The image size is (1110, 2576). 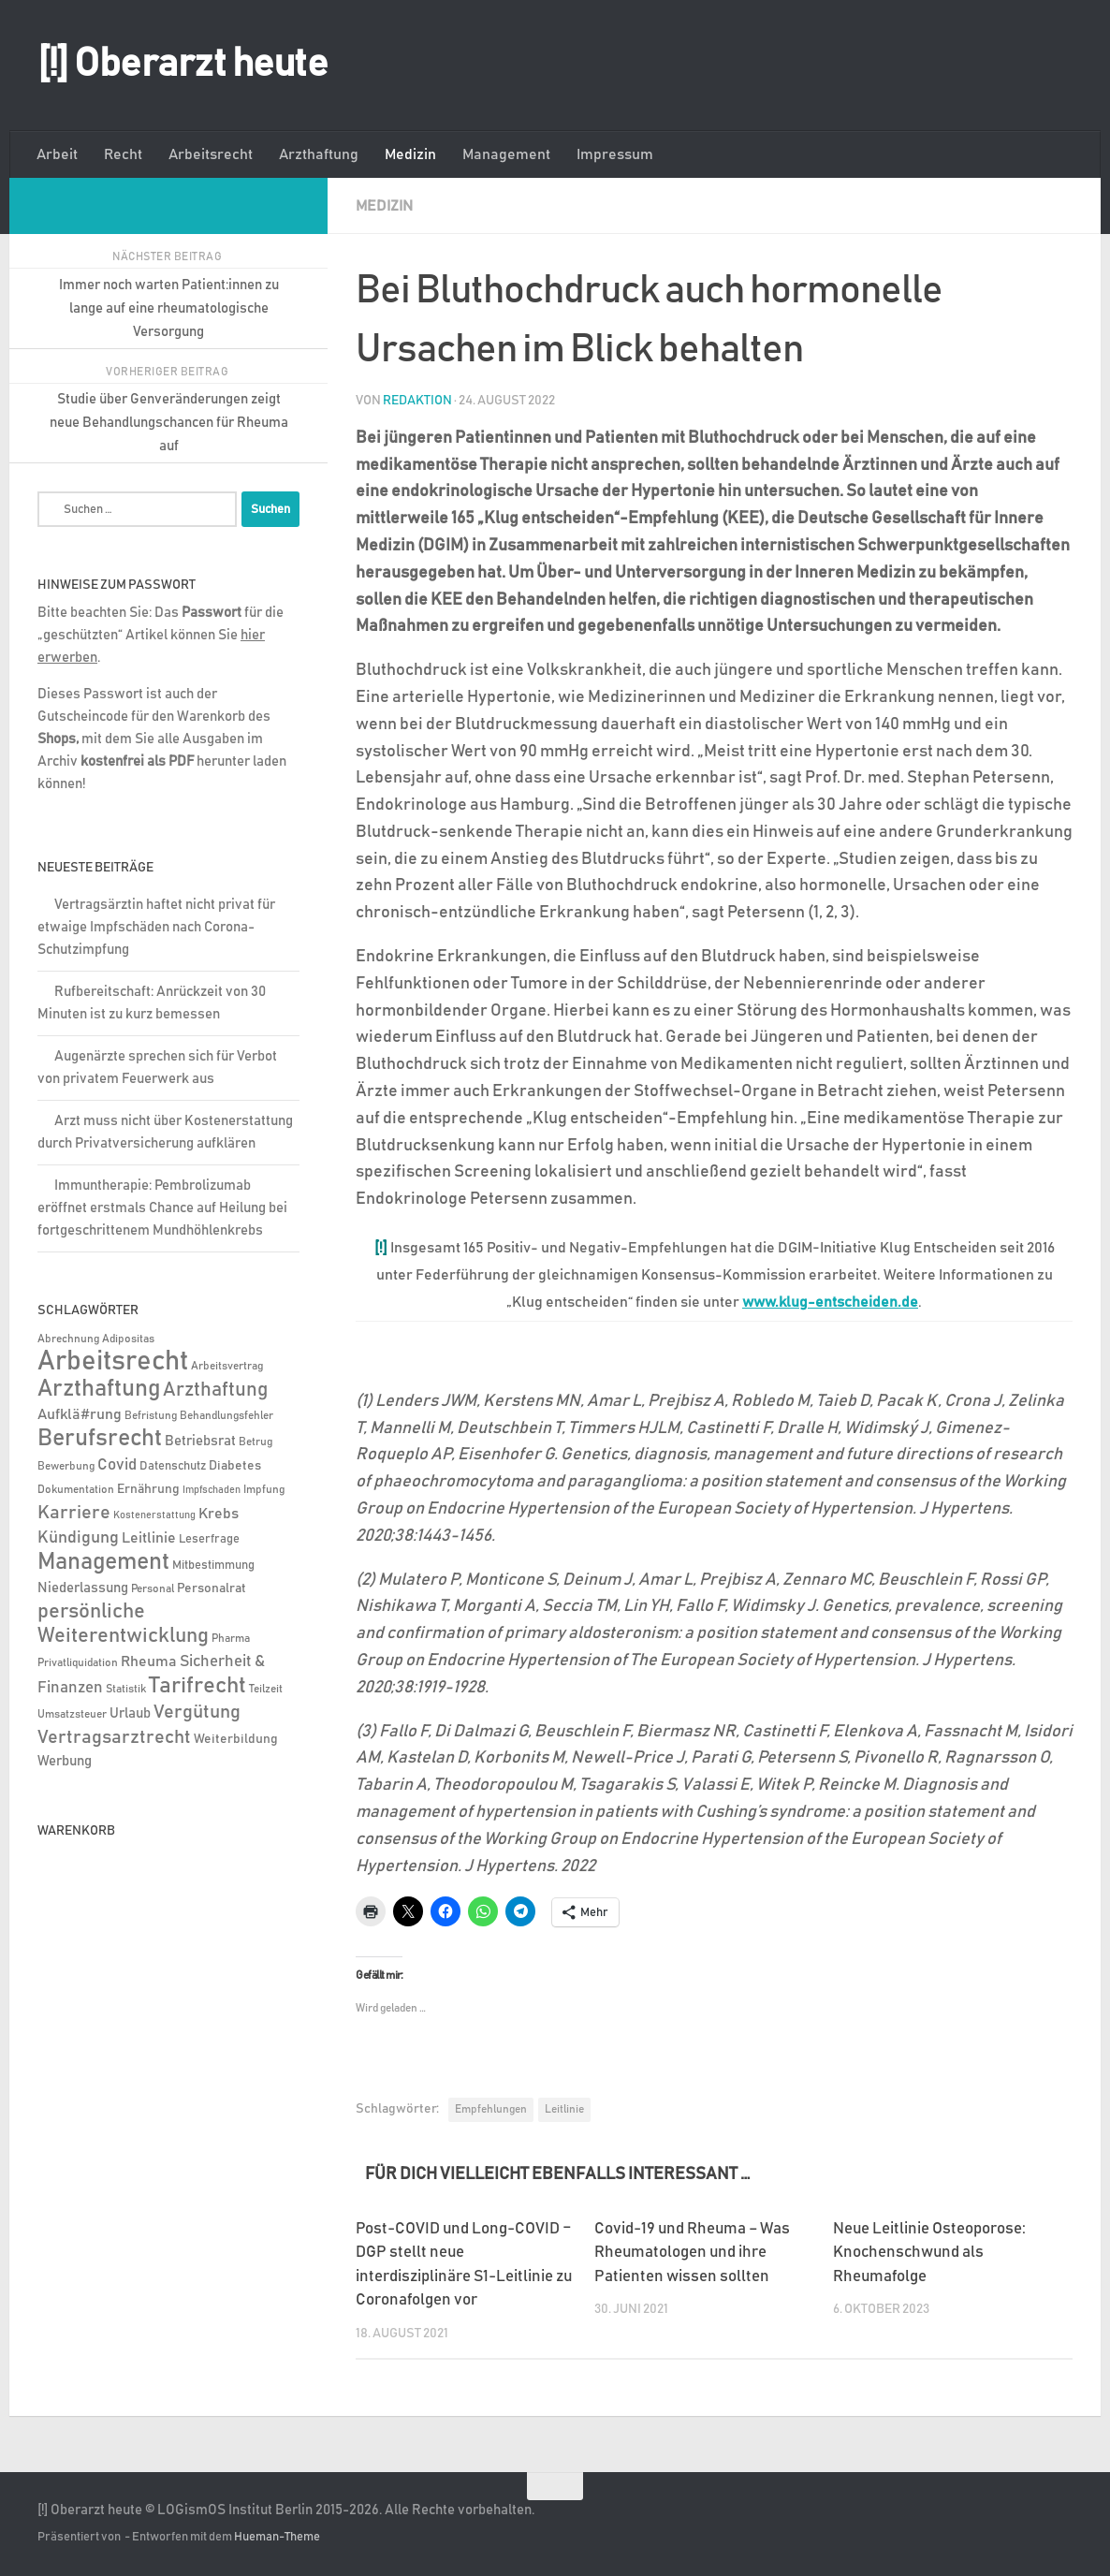 I want to click on Werbung [Werbung (9 Einträge)], so click(x=64, y=1761).